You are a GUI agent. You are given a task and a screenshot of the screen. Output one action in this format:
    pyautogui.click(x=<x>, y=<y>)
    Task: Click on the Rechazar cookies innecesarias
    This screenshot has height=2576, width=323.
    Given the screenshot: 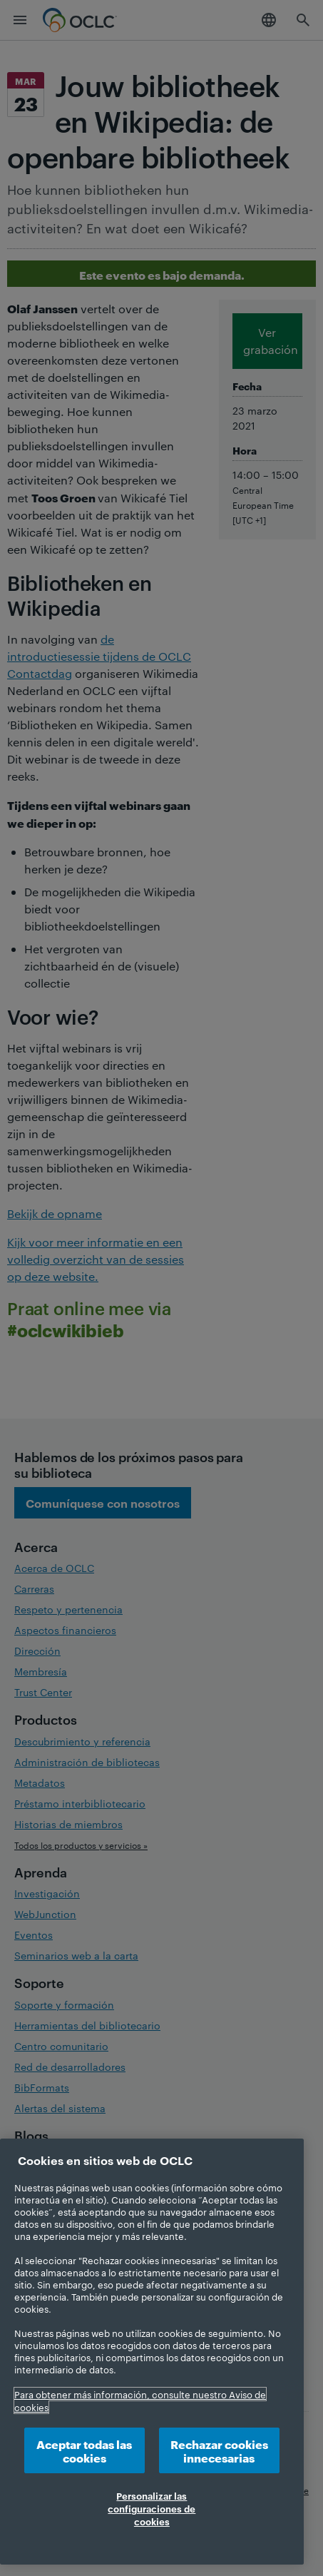 What is the action you would take?
    pyautogui.click(x=219, y=2450)
    